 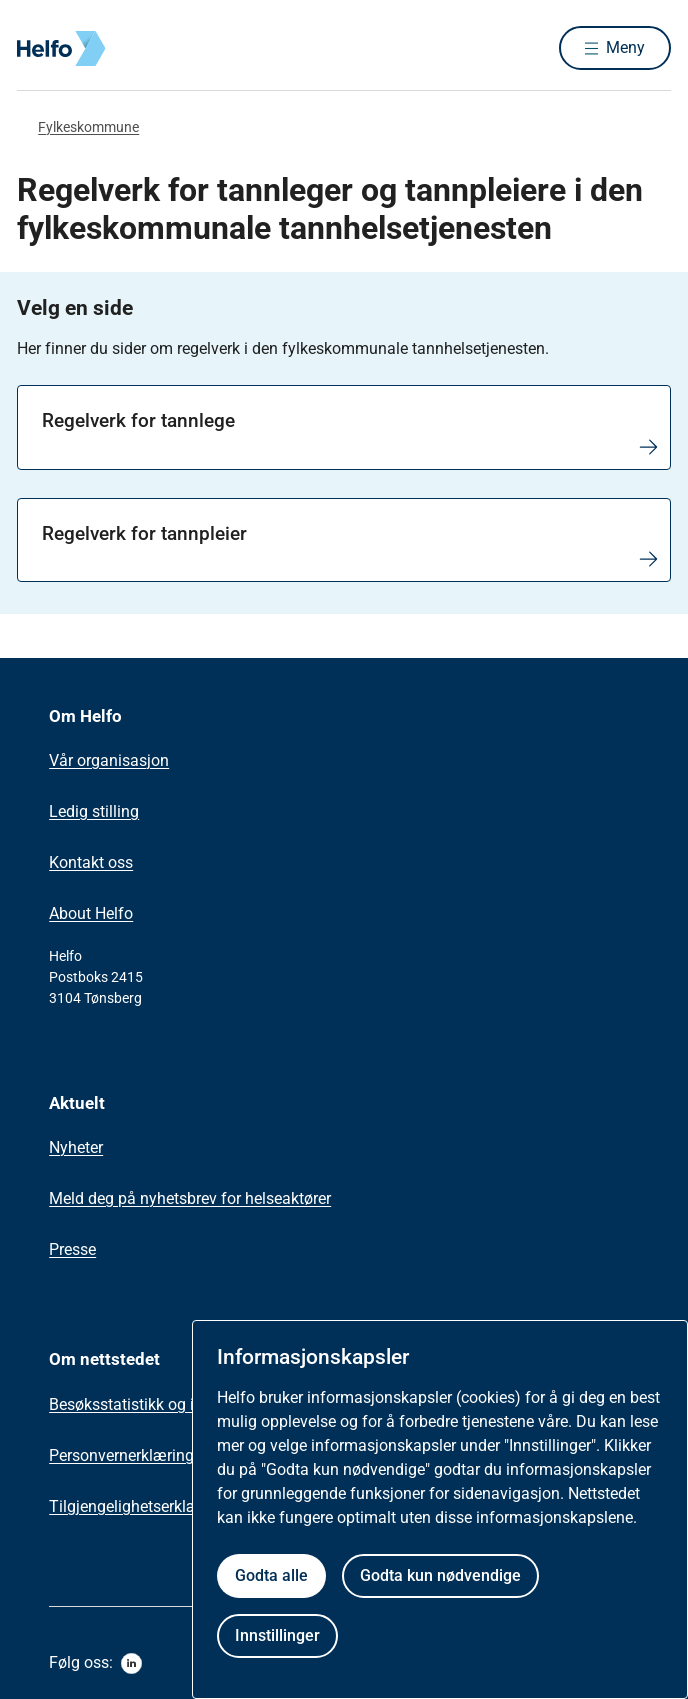 I want to click on Kontakt oss, so click(x=91, y=862).